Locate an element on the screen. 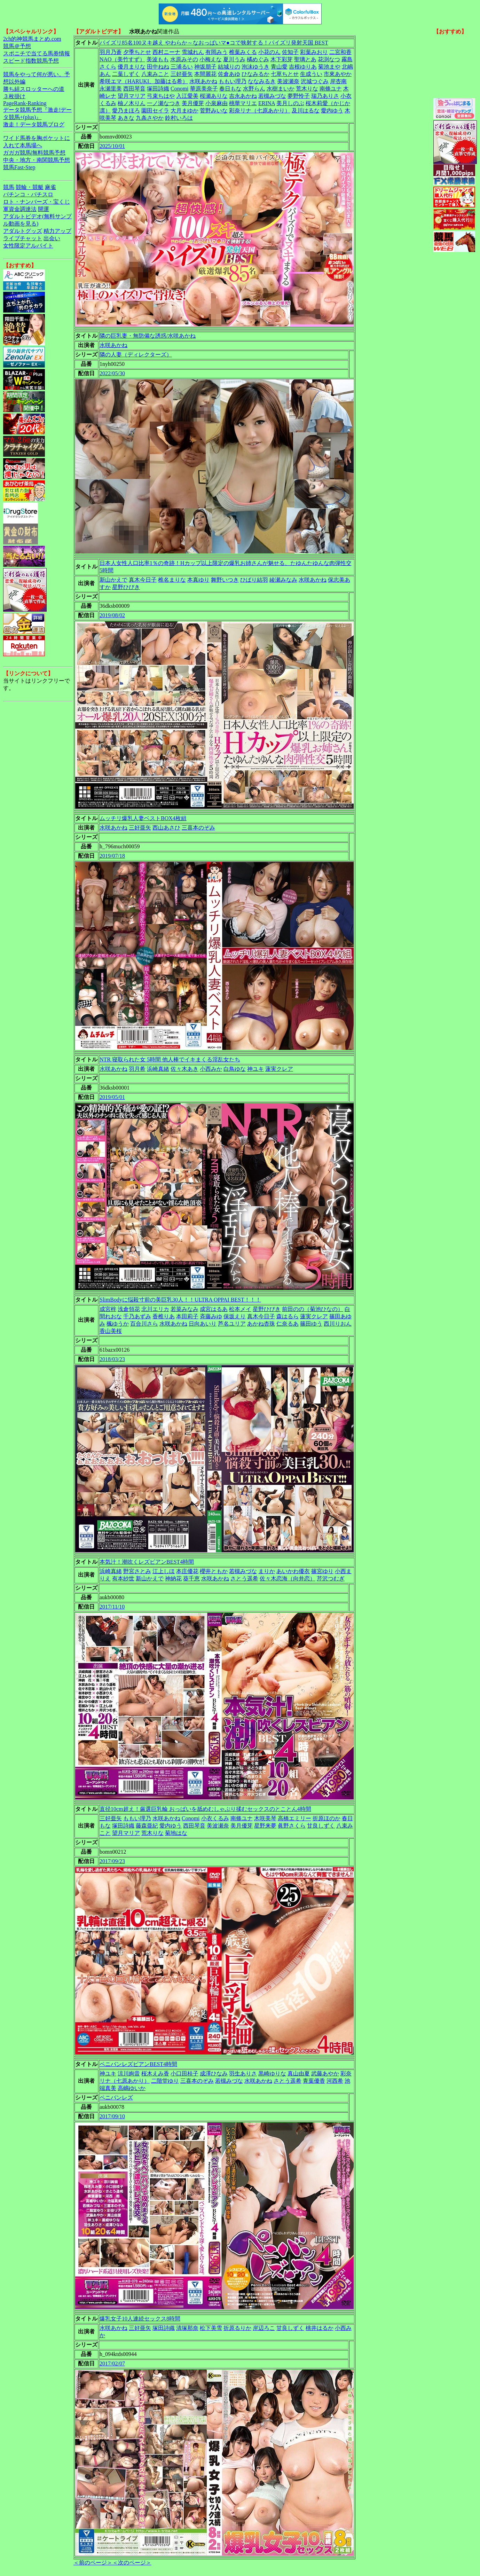  南條ユナ is located at coordinates (331, 89).